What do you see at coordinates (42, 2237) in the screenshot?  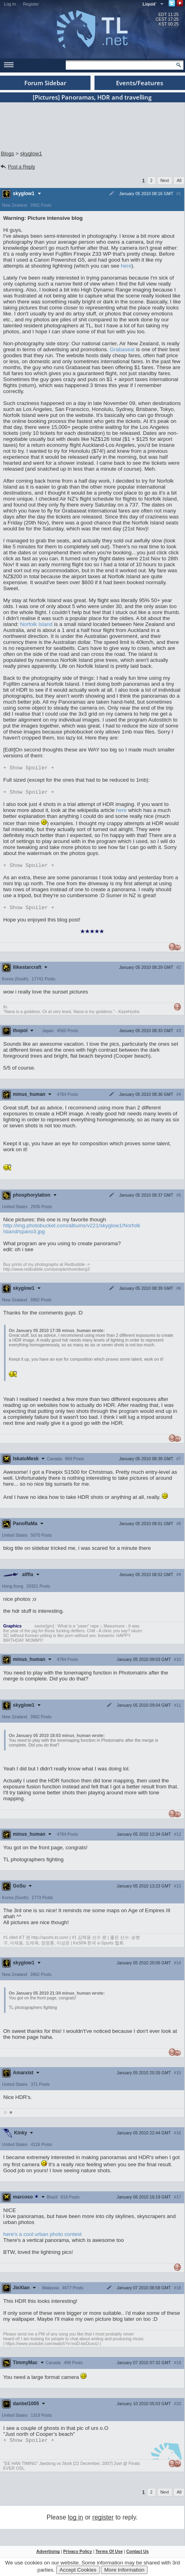 I see `here's a cool urban photo contest` at bounding box center [42, 2237].